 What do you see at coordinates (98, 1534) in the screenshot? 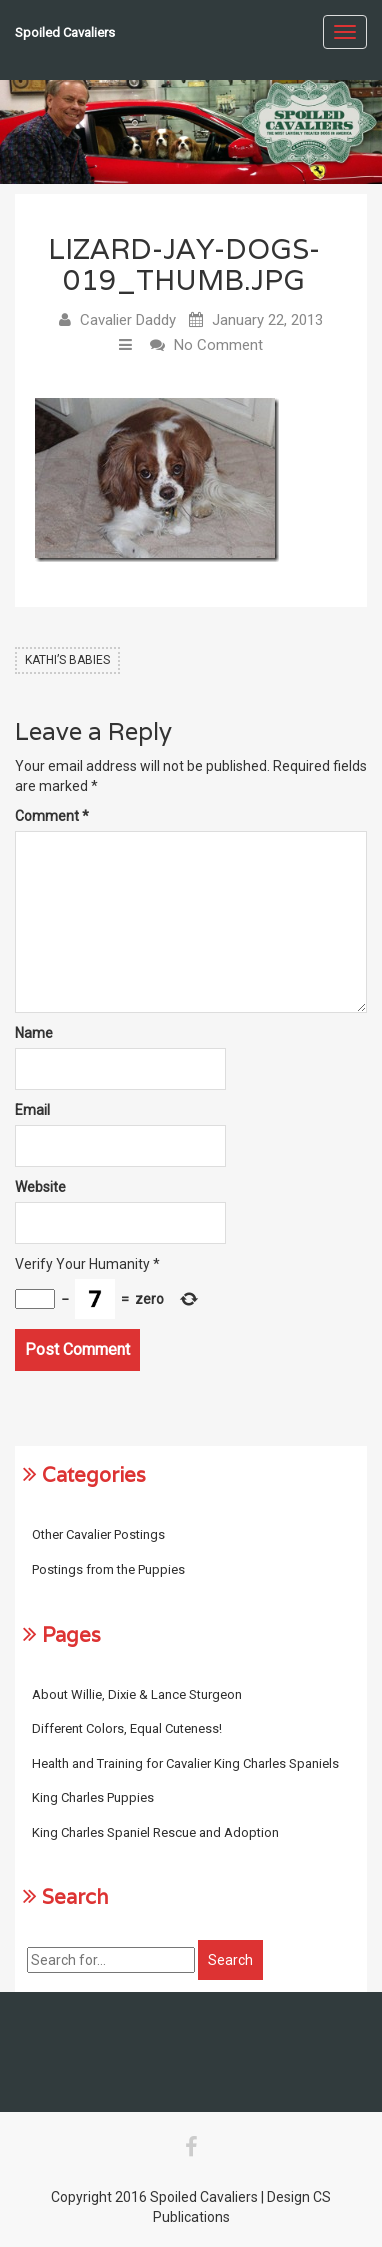
I see `Other Cavalier Postings` at bounding box center [98, 1534].